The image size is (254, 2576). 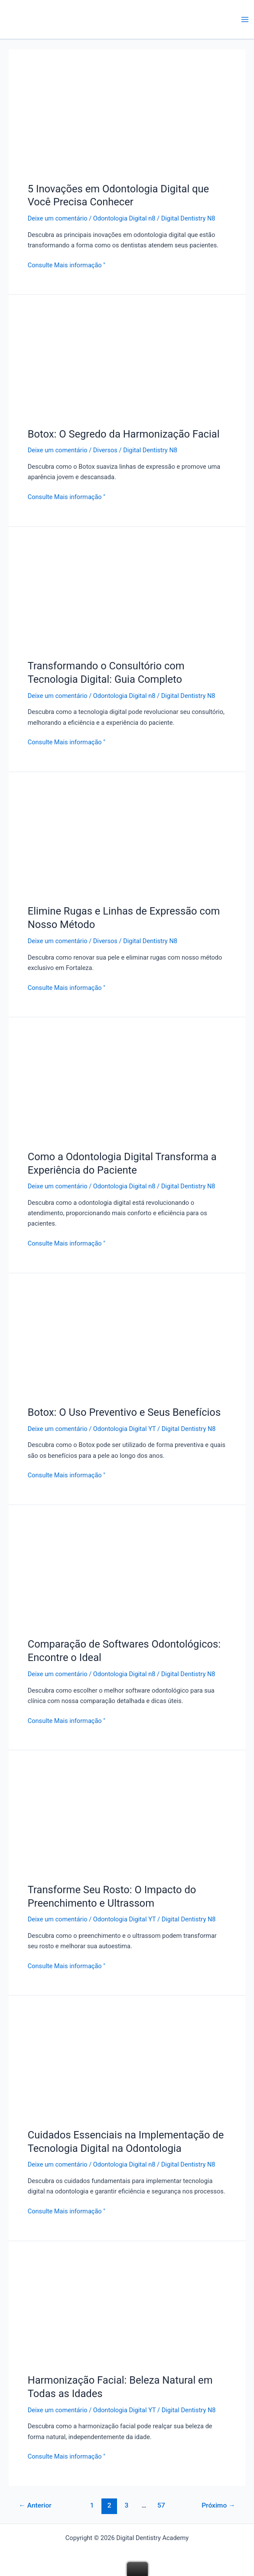 I want to click on Odontologia Digital YT, so click(x=124, y=1429).